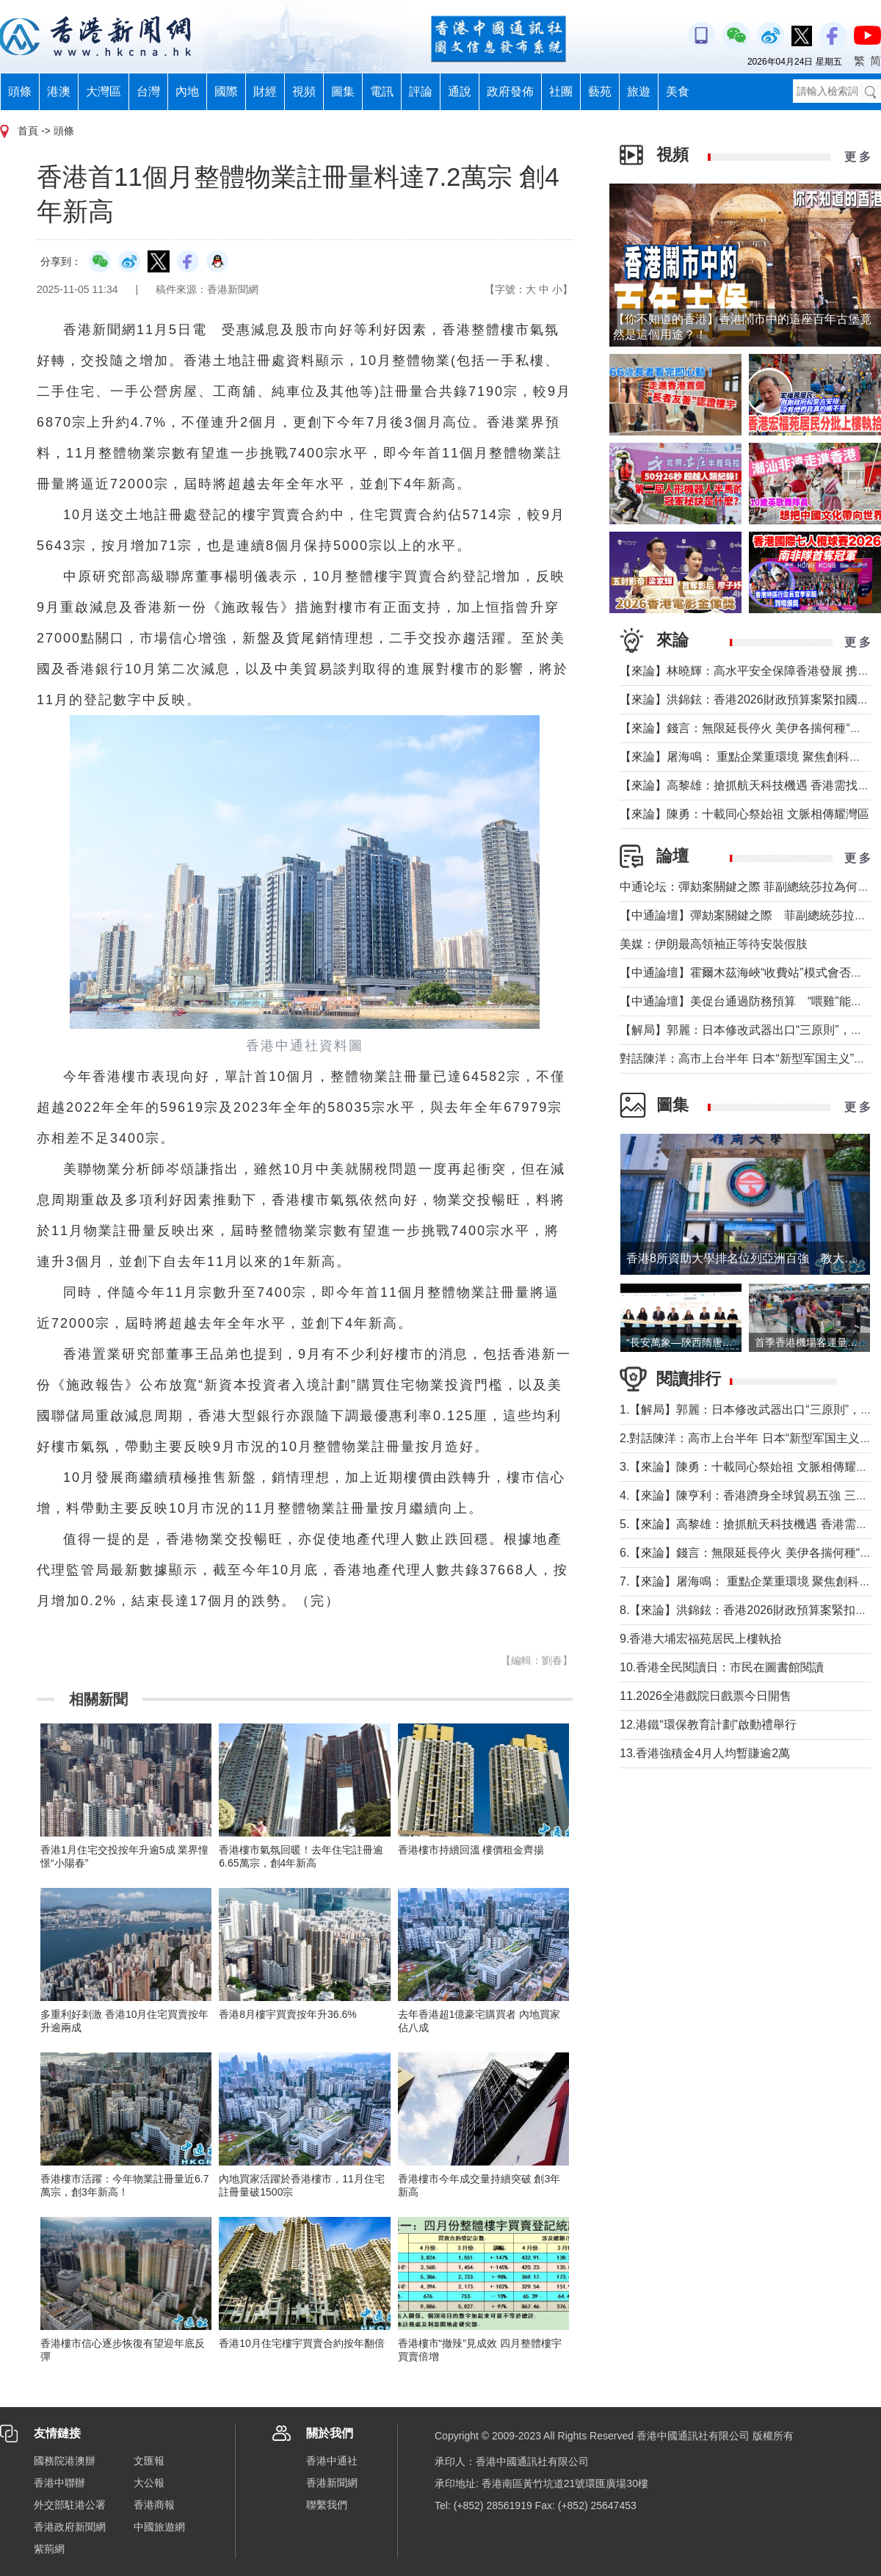 Image resolution: width=881 pixels, height=2576 pixels. Describe the element at coordinates (59, 2483) in the screenshot. I see `香港中聯辦` at that location.